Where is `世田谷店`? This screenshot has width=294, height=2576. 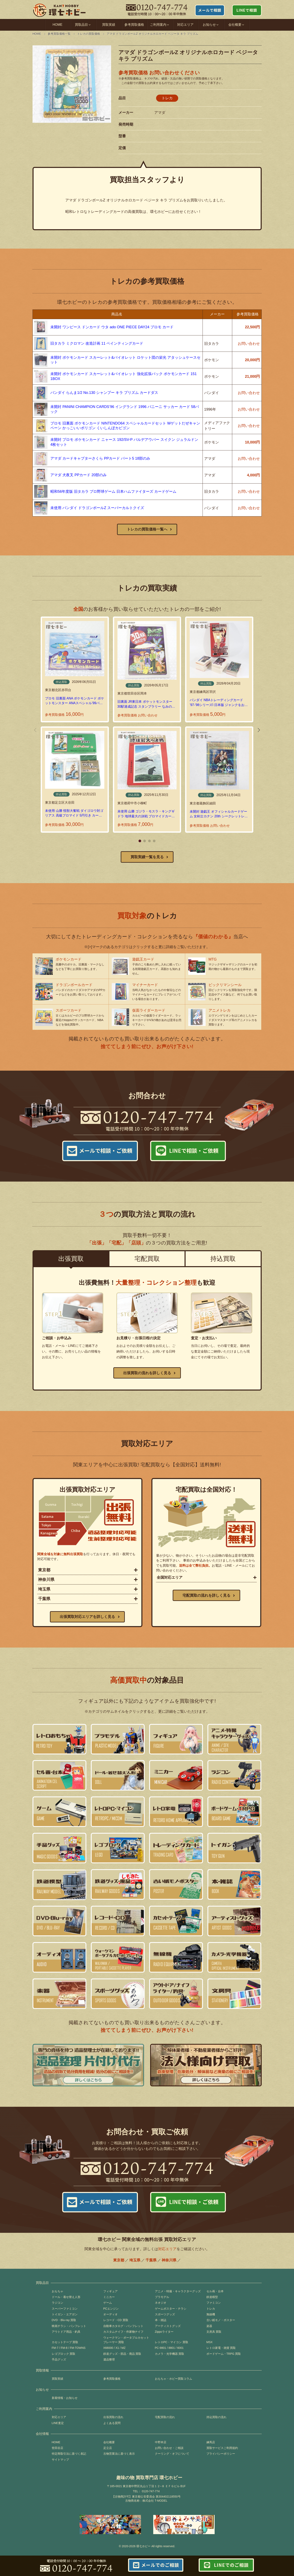
世田谷店 is located at coordinates (57, 2448).